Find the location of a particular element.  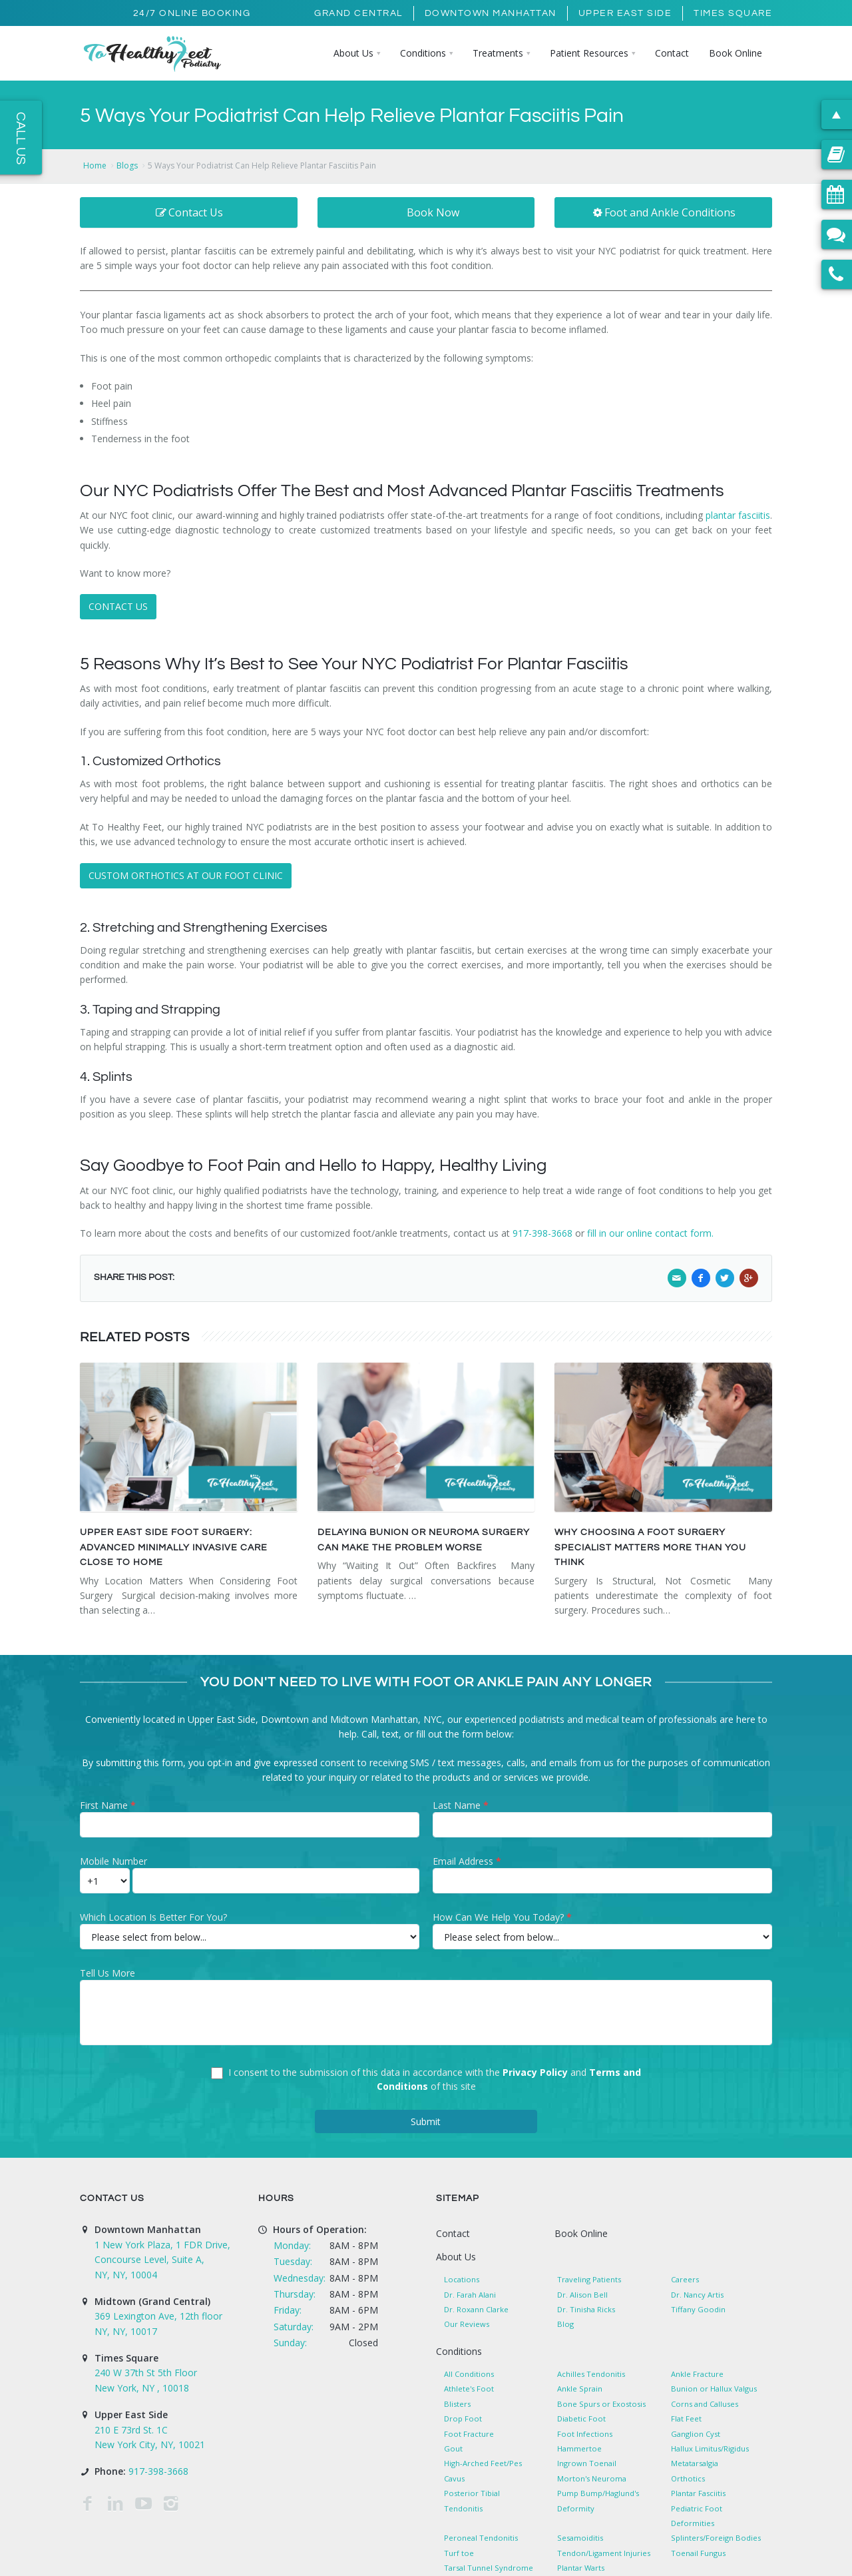

24/7 Online Booking is located at coordinates (192, 13).